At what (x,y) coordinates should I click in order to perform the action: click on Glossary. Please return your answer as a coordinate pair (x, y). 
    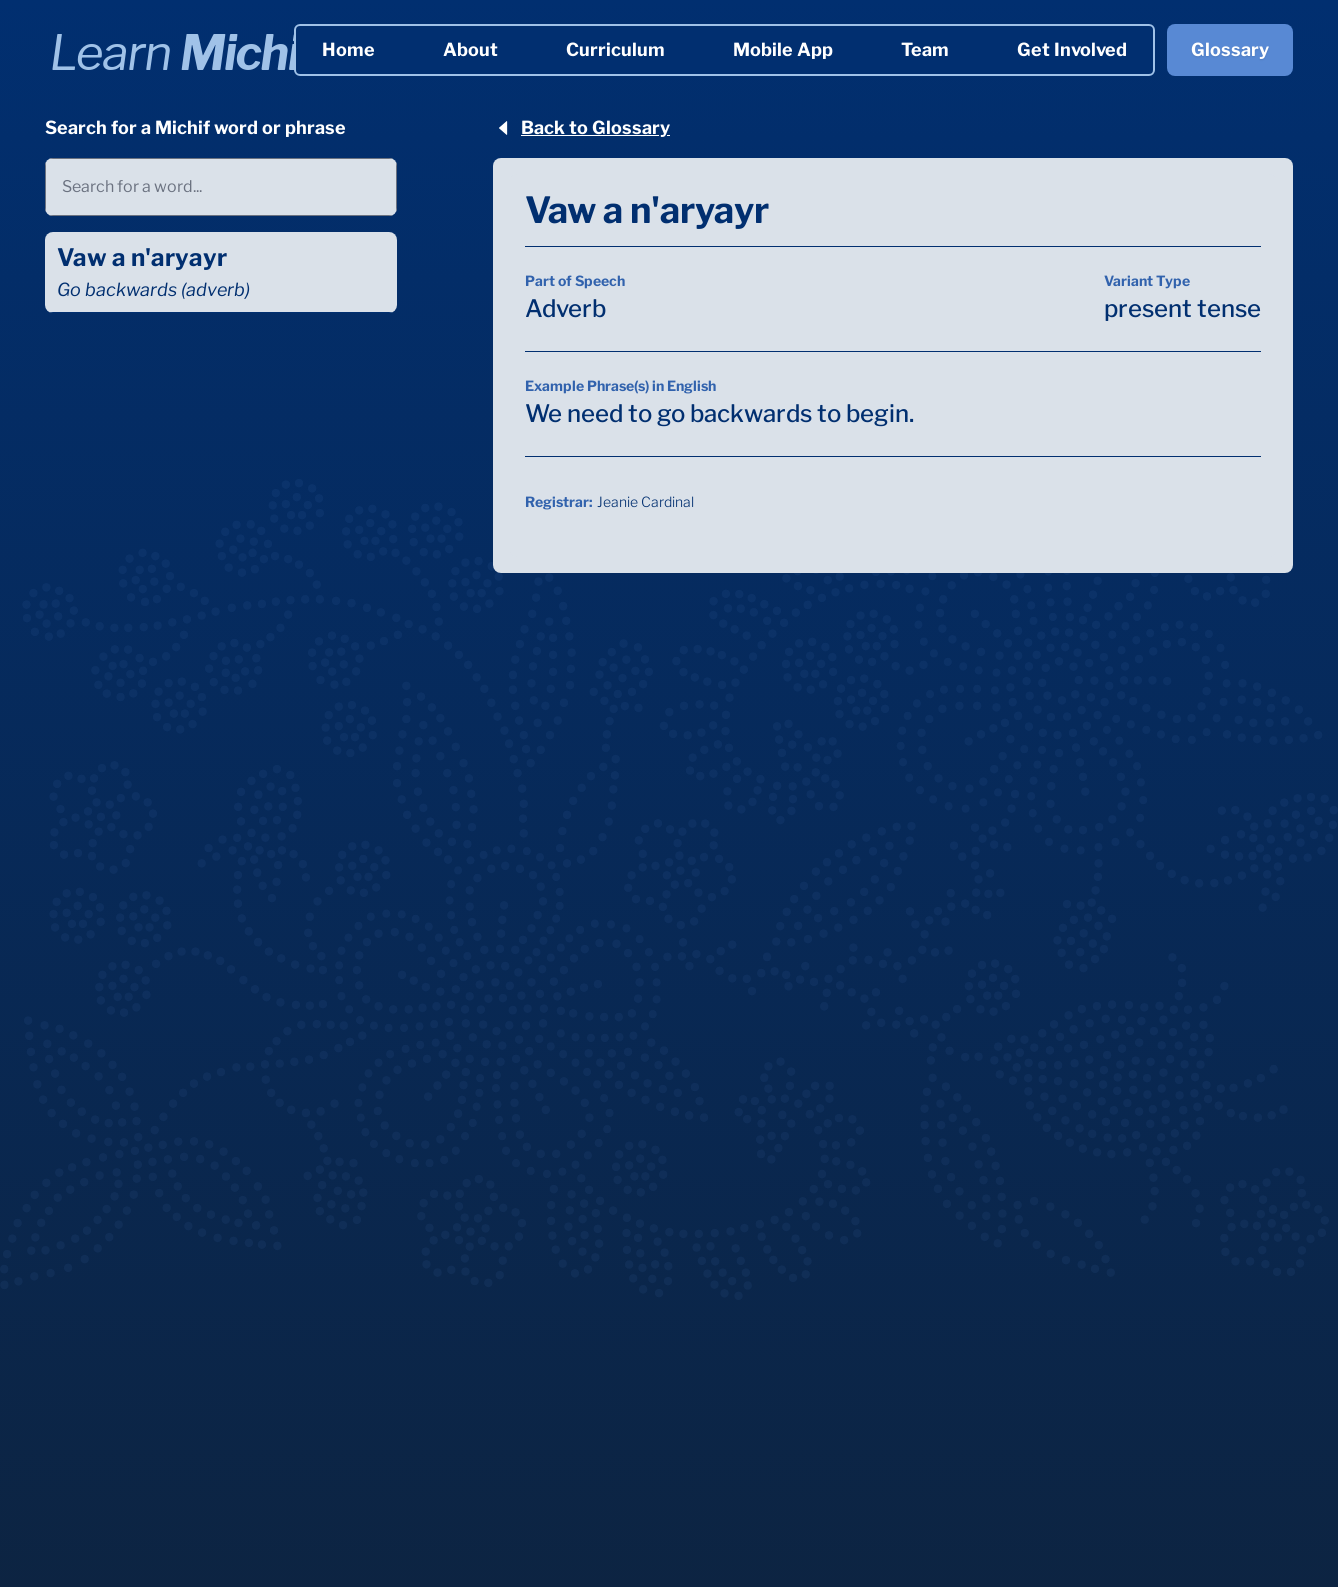
    Looking at the image, I should click on (1230, 49).